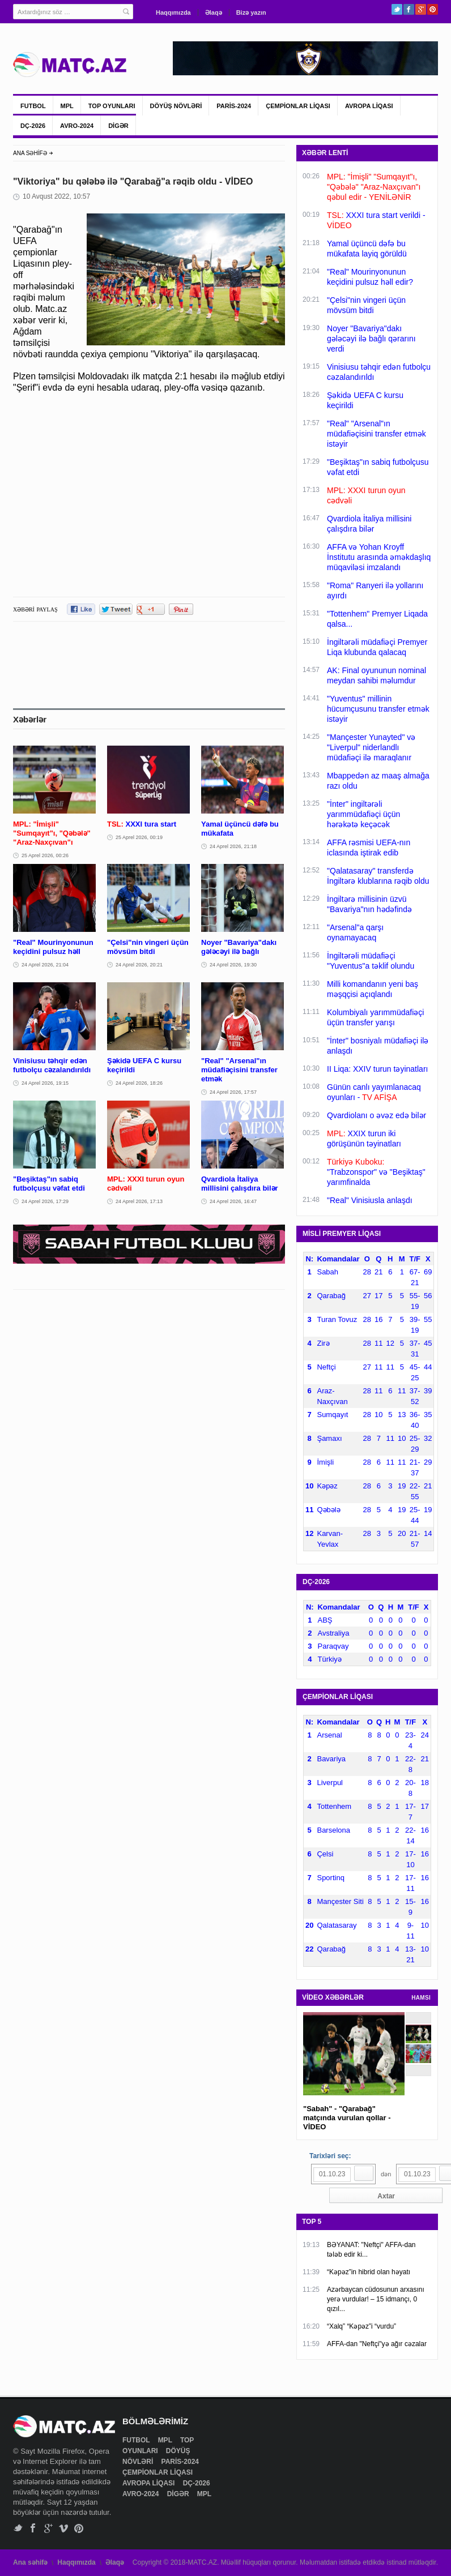  I want to click on 24 Aprel 2026, 16:47, so click(233, 1201).